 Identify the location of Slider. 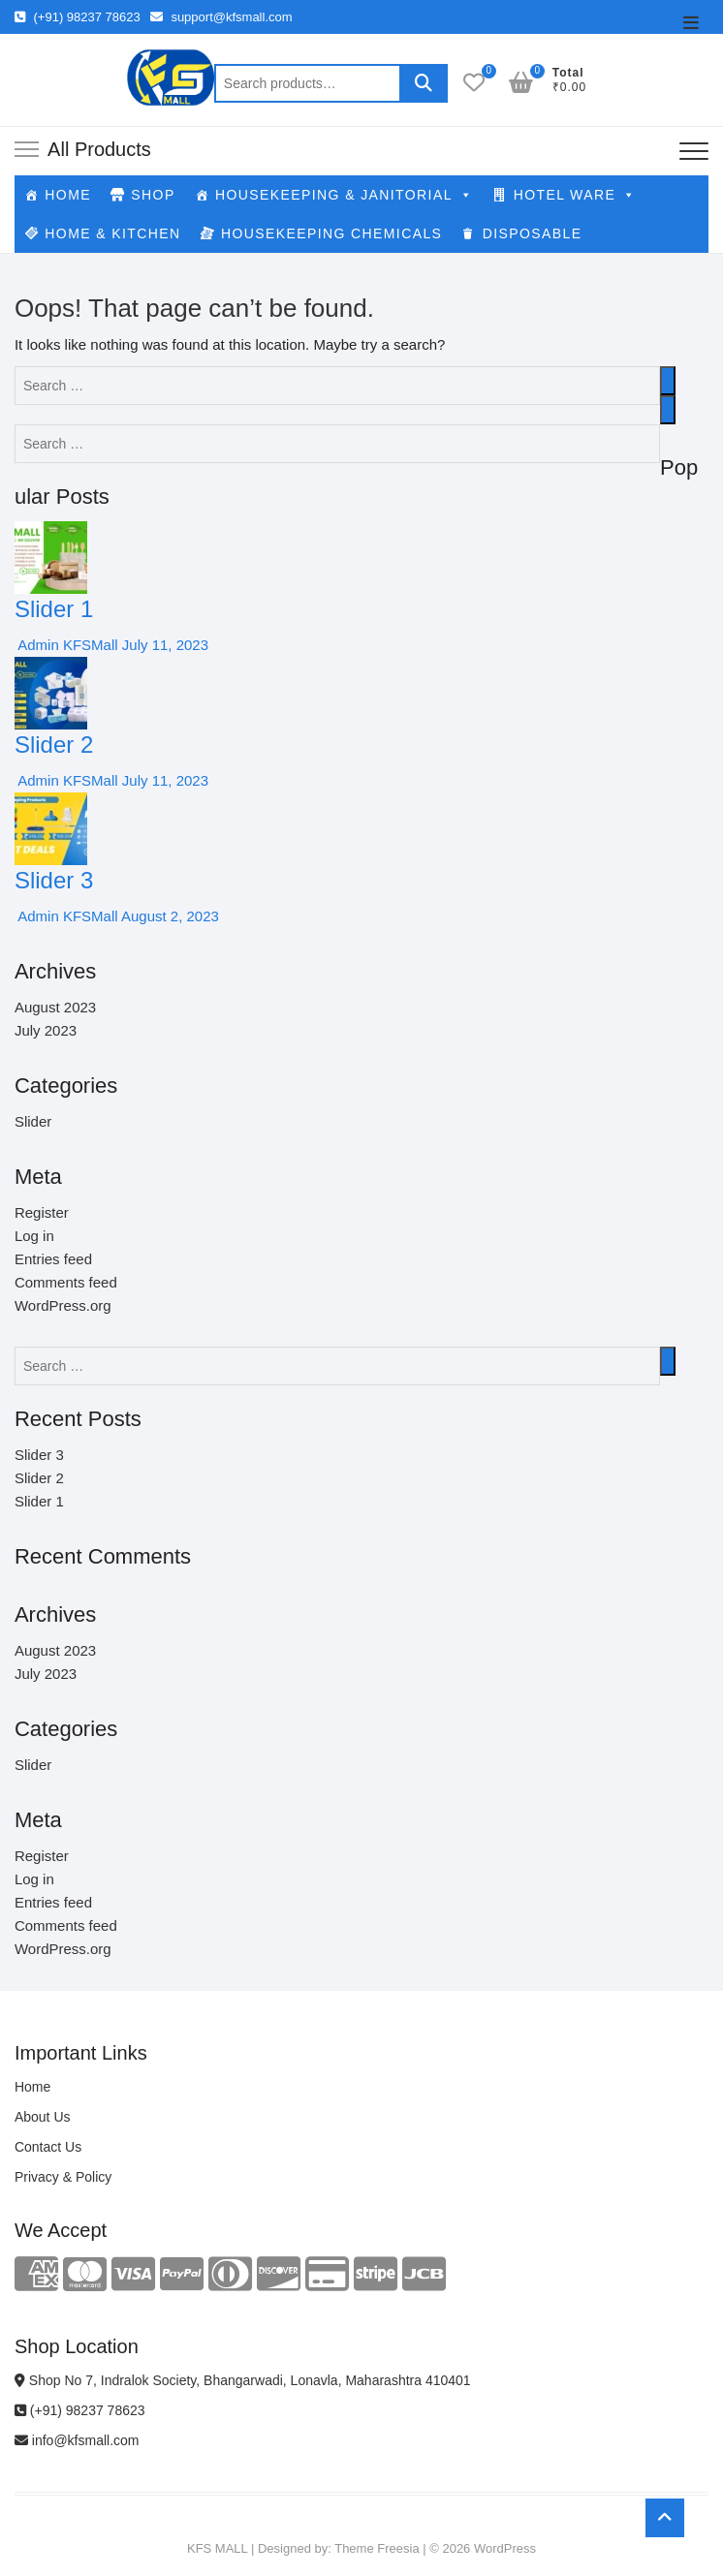
(33, 1121).